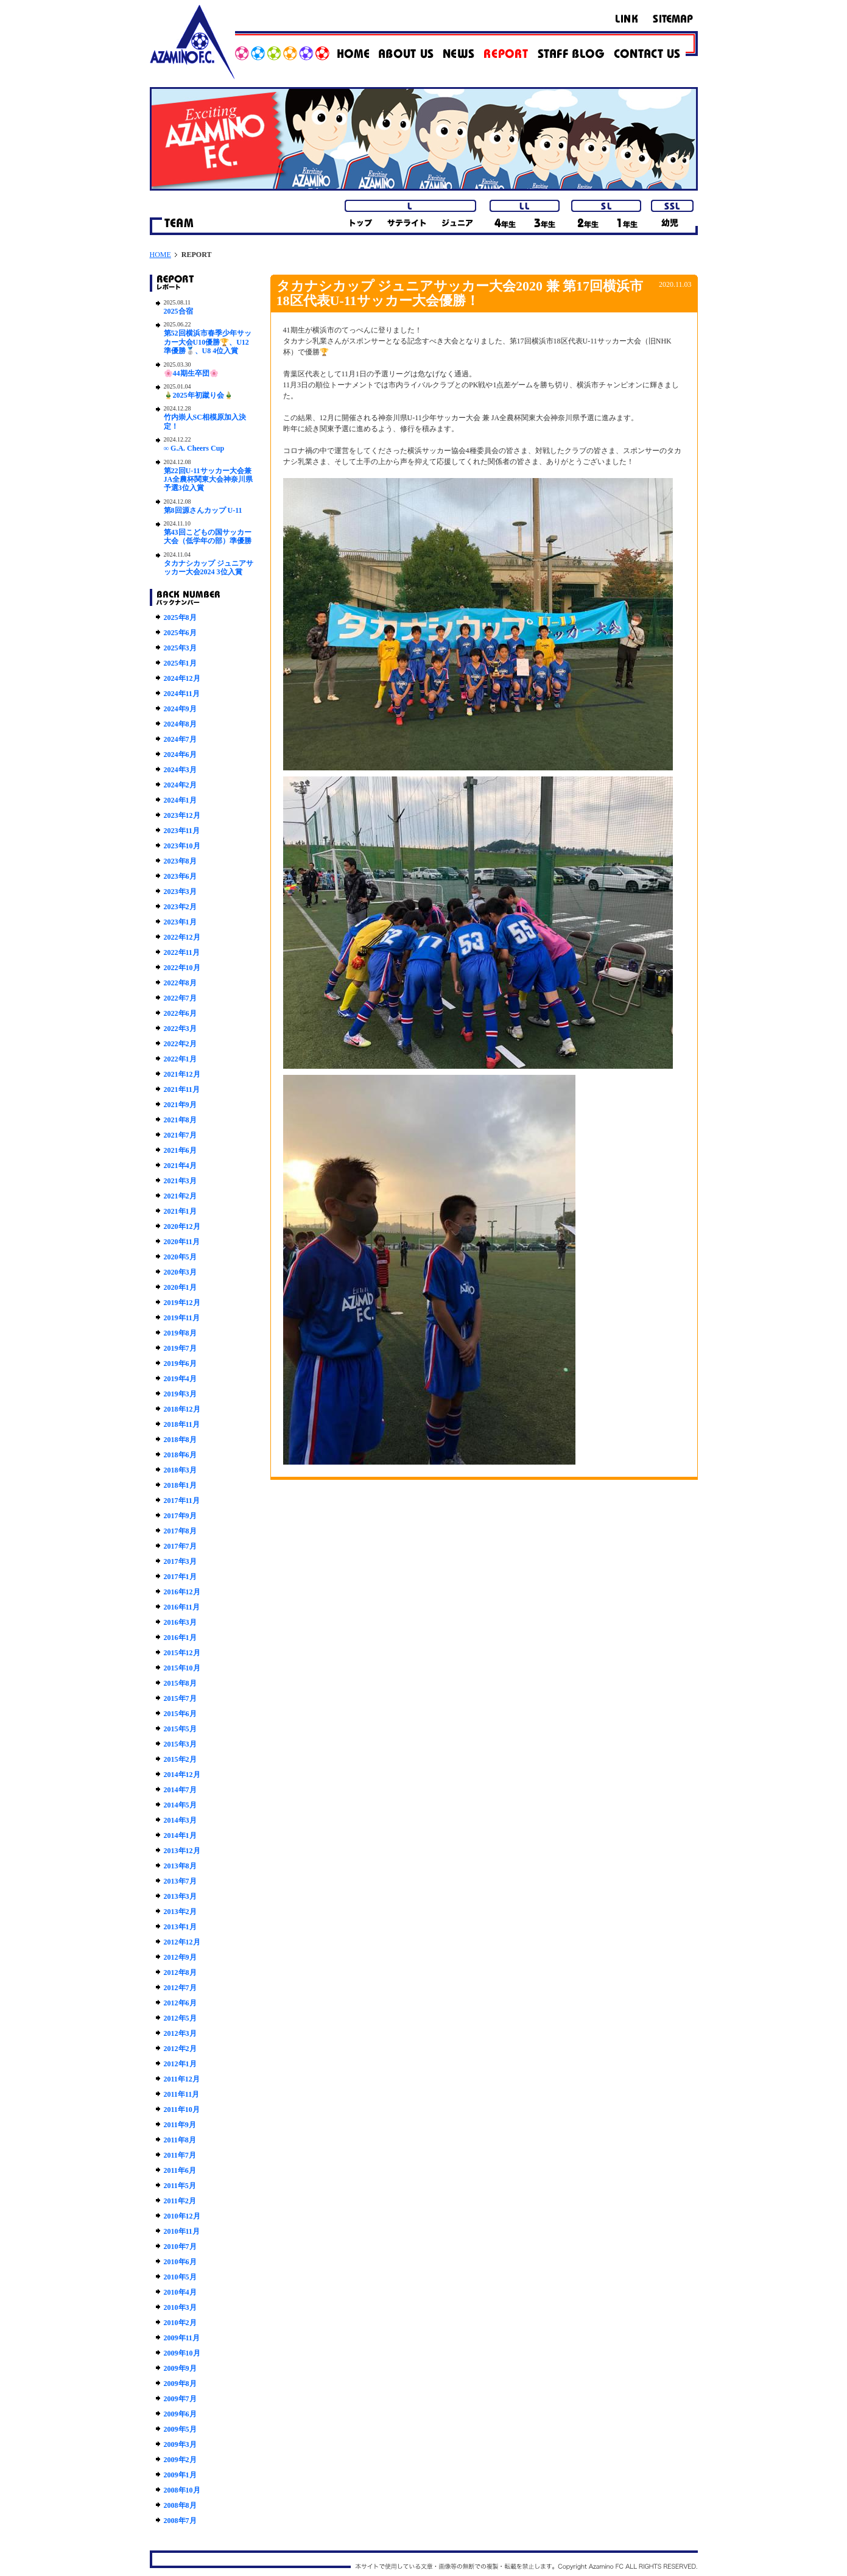  Describe the element at coordinates (180, 663) in the screenshot. I see `2025年1月` at that location.